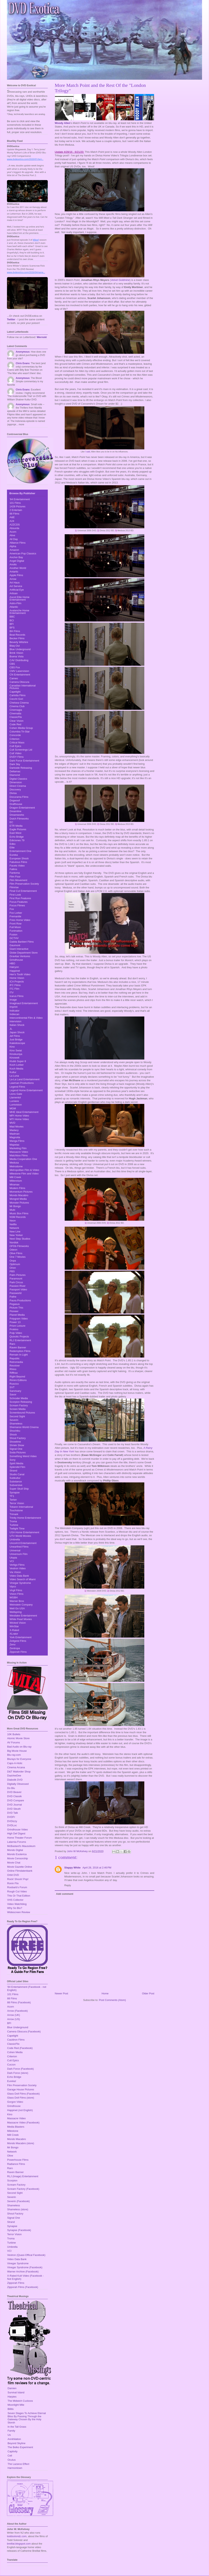 This screenshot has width=209, height=2576. Describe the element at coordinates (18, 1738) in the screenshot. I see `Atomic Movie Store` at that location.